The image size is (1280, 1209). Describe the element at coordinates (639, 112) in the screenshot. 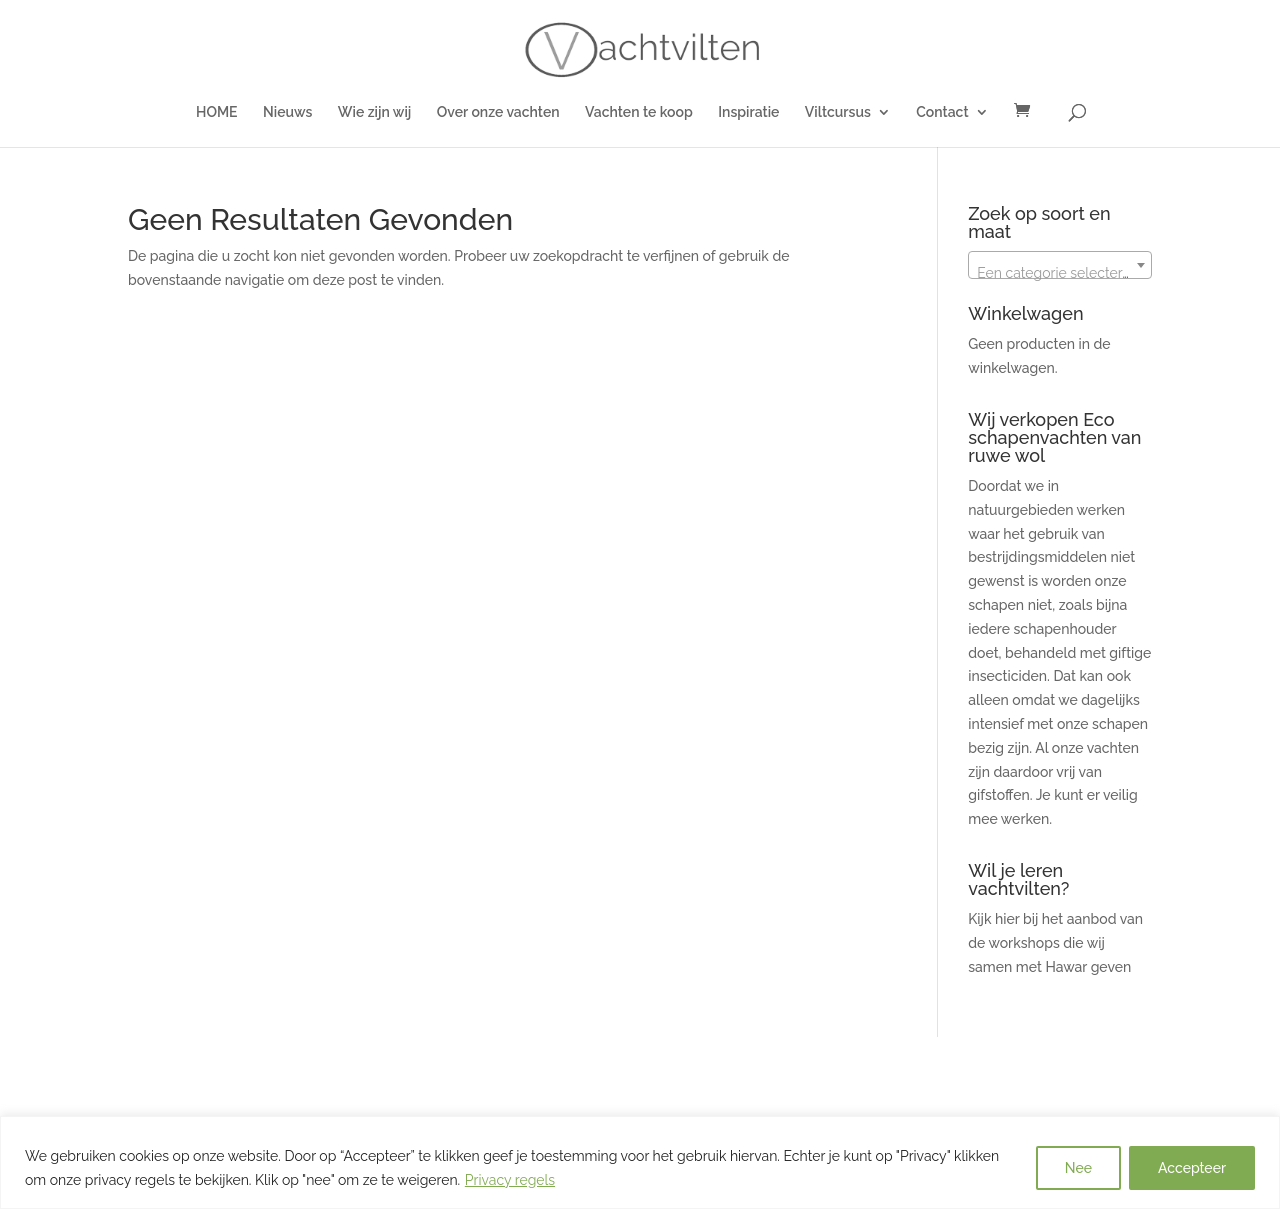

I see `Vachten te koop` at that location.